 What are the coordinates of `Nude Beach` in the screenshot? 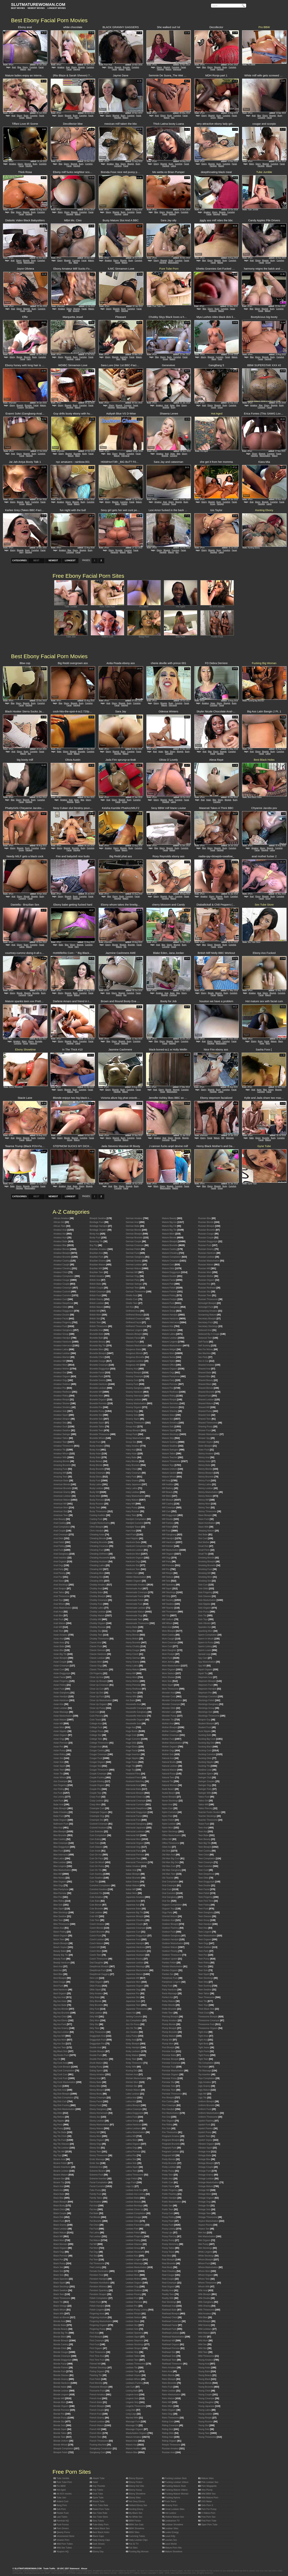 It's located at (168, 1789).